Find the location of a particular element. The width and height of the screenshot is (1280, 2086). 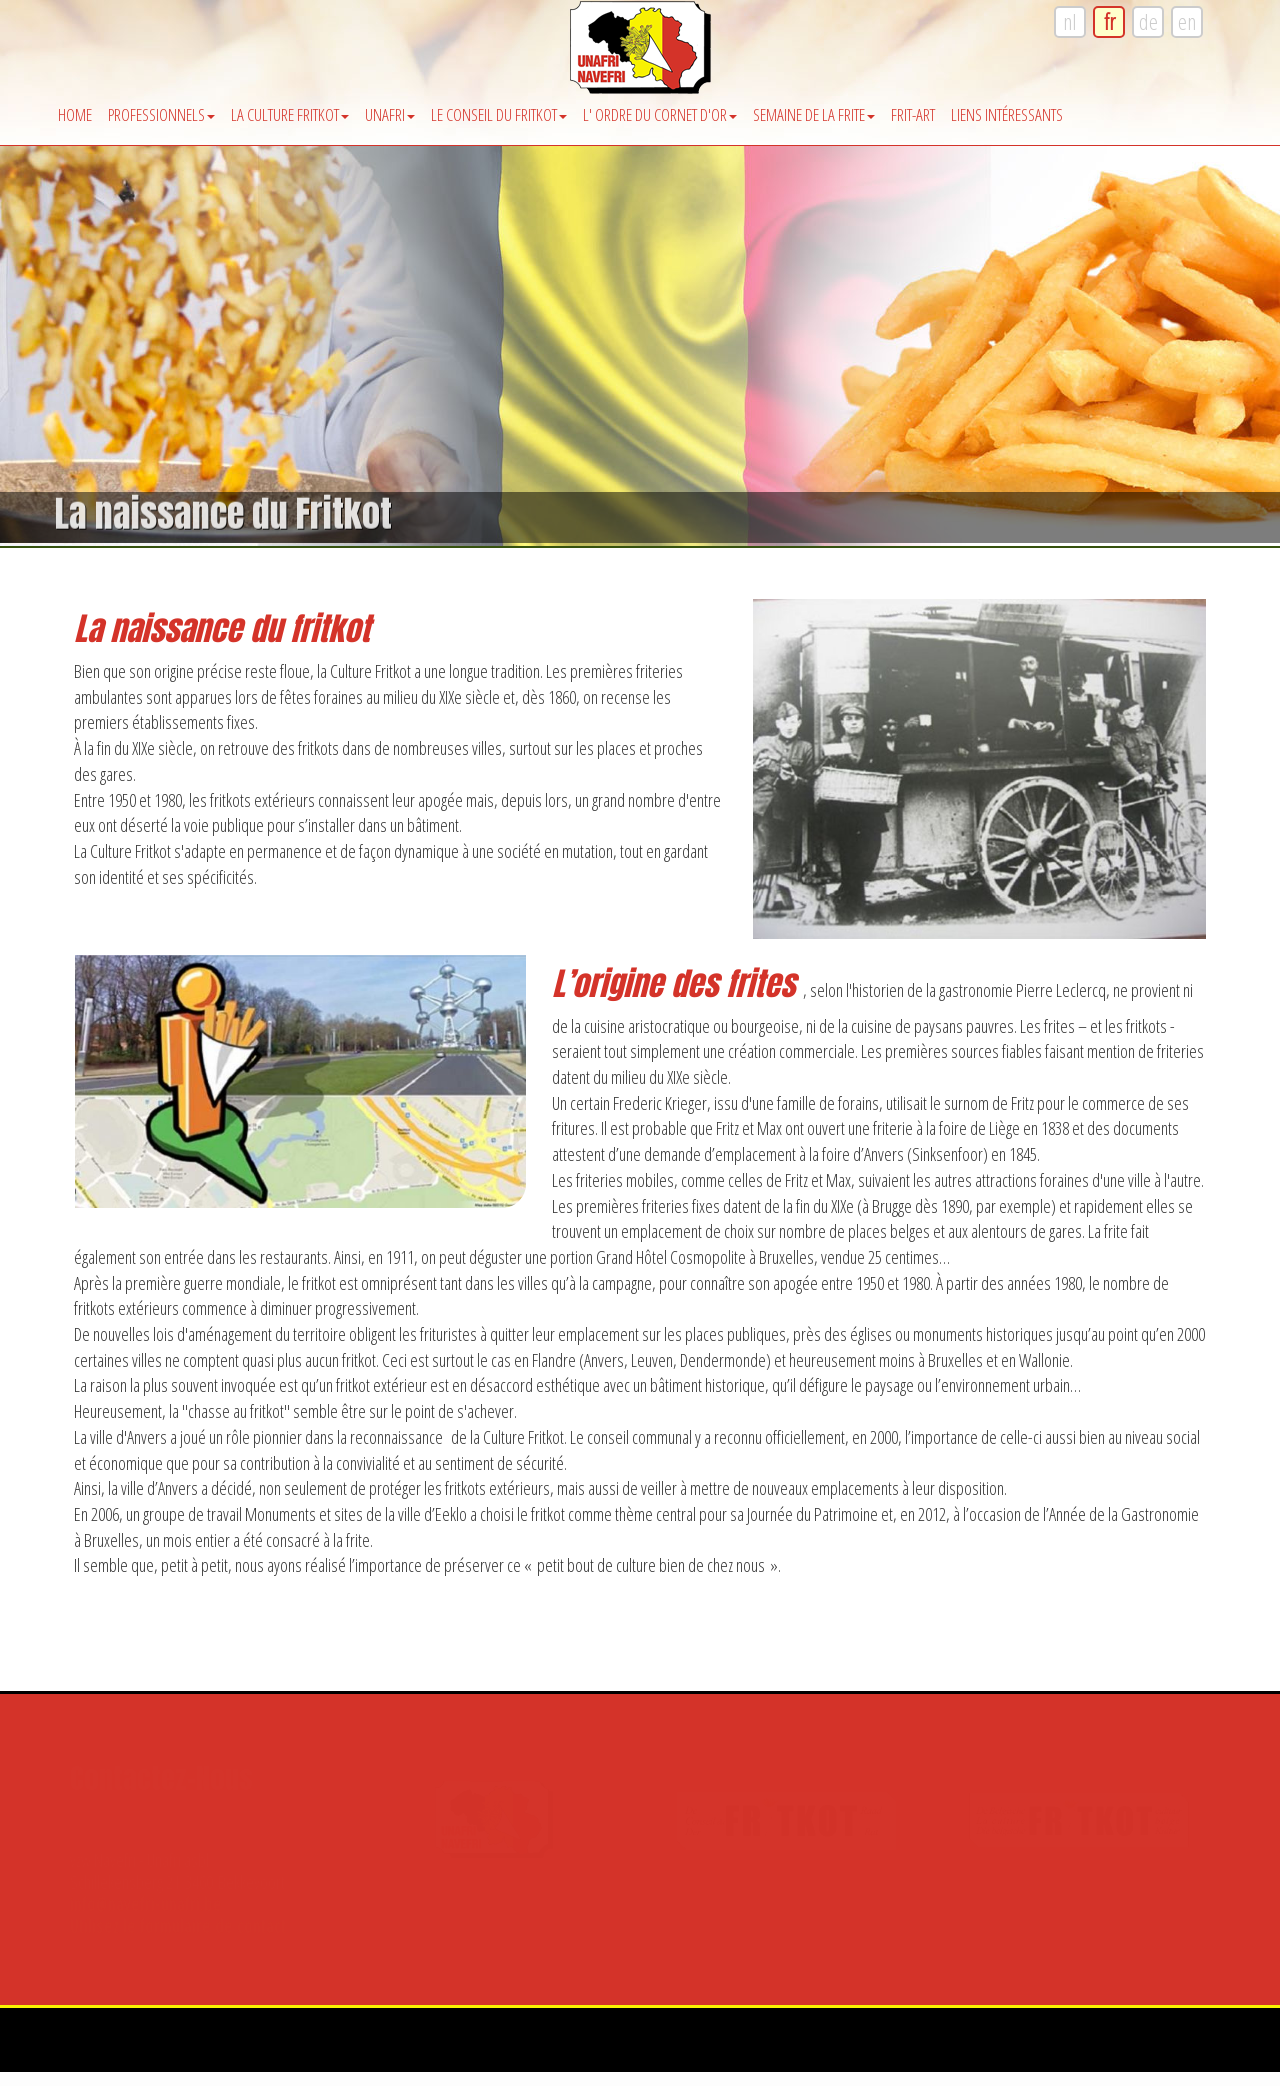

La Culture Fritkot [button] is located at coordinates (290, 114).